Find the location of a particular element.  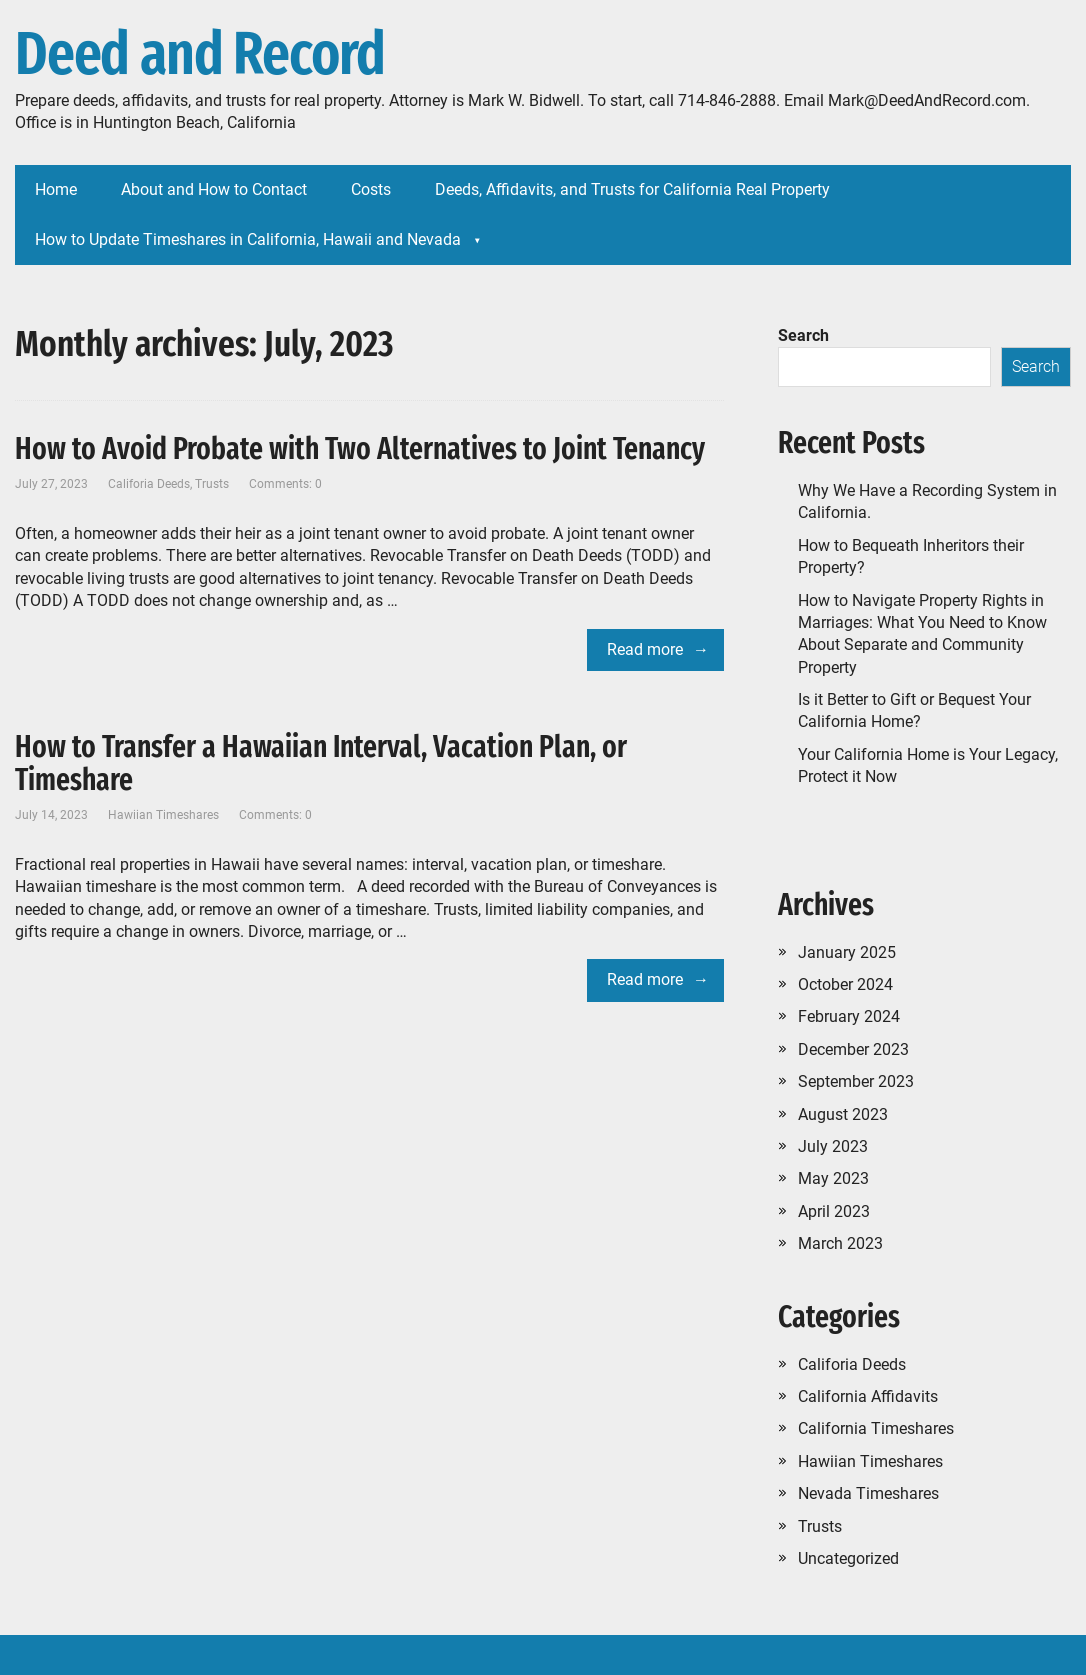

Costs is located at coordinates (371, 189).